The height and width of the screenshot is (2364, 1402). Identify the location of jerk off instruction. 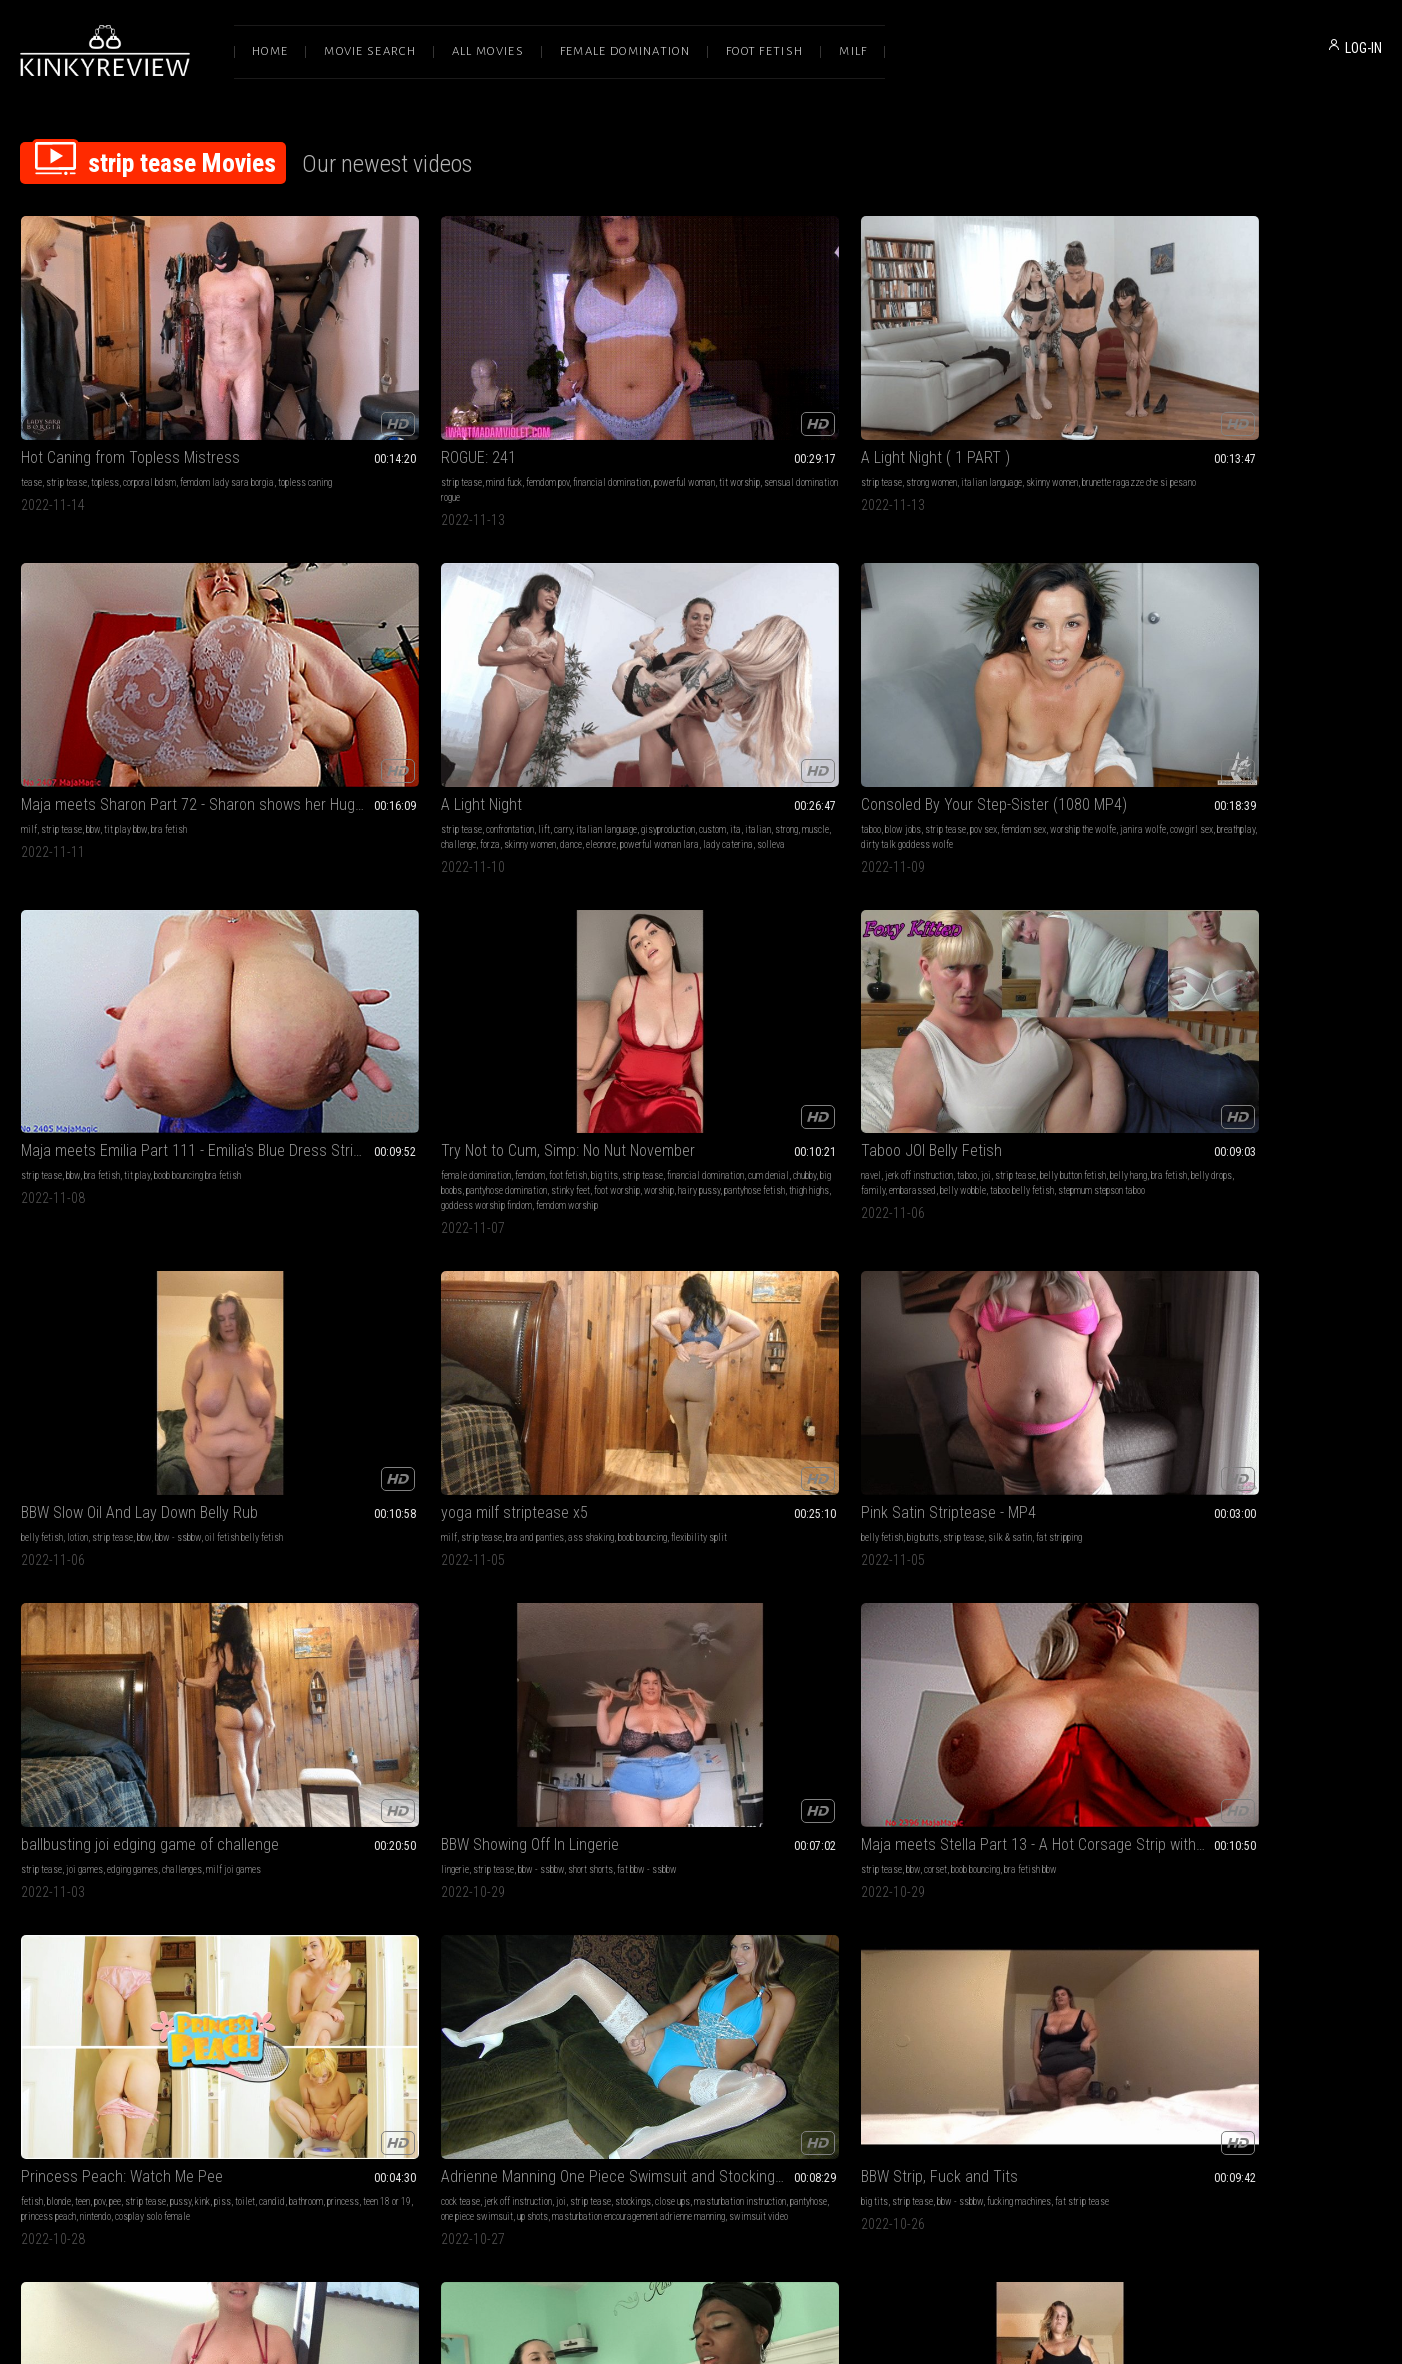
(908, 697).